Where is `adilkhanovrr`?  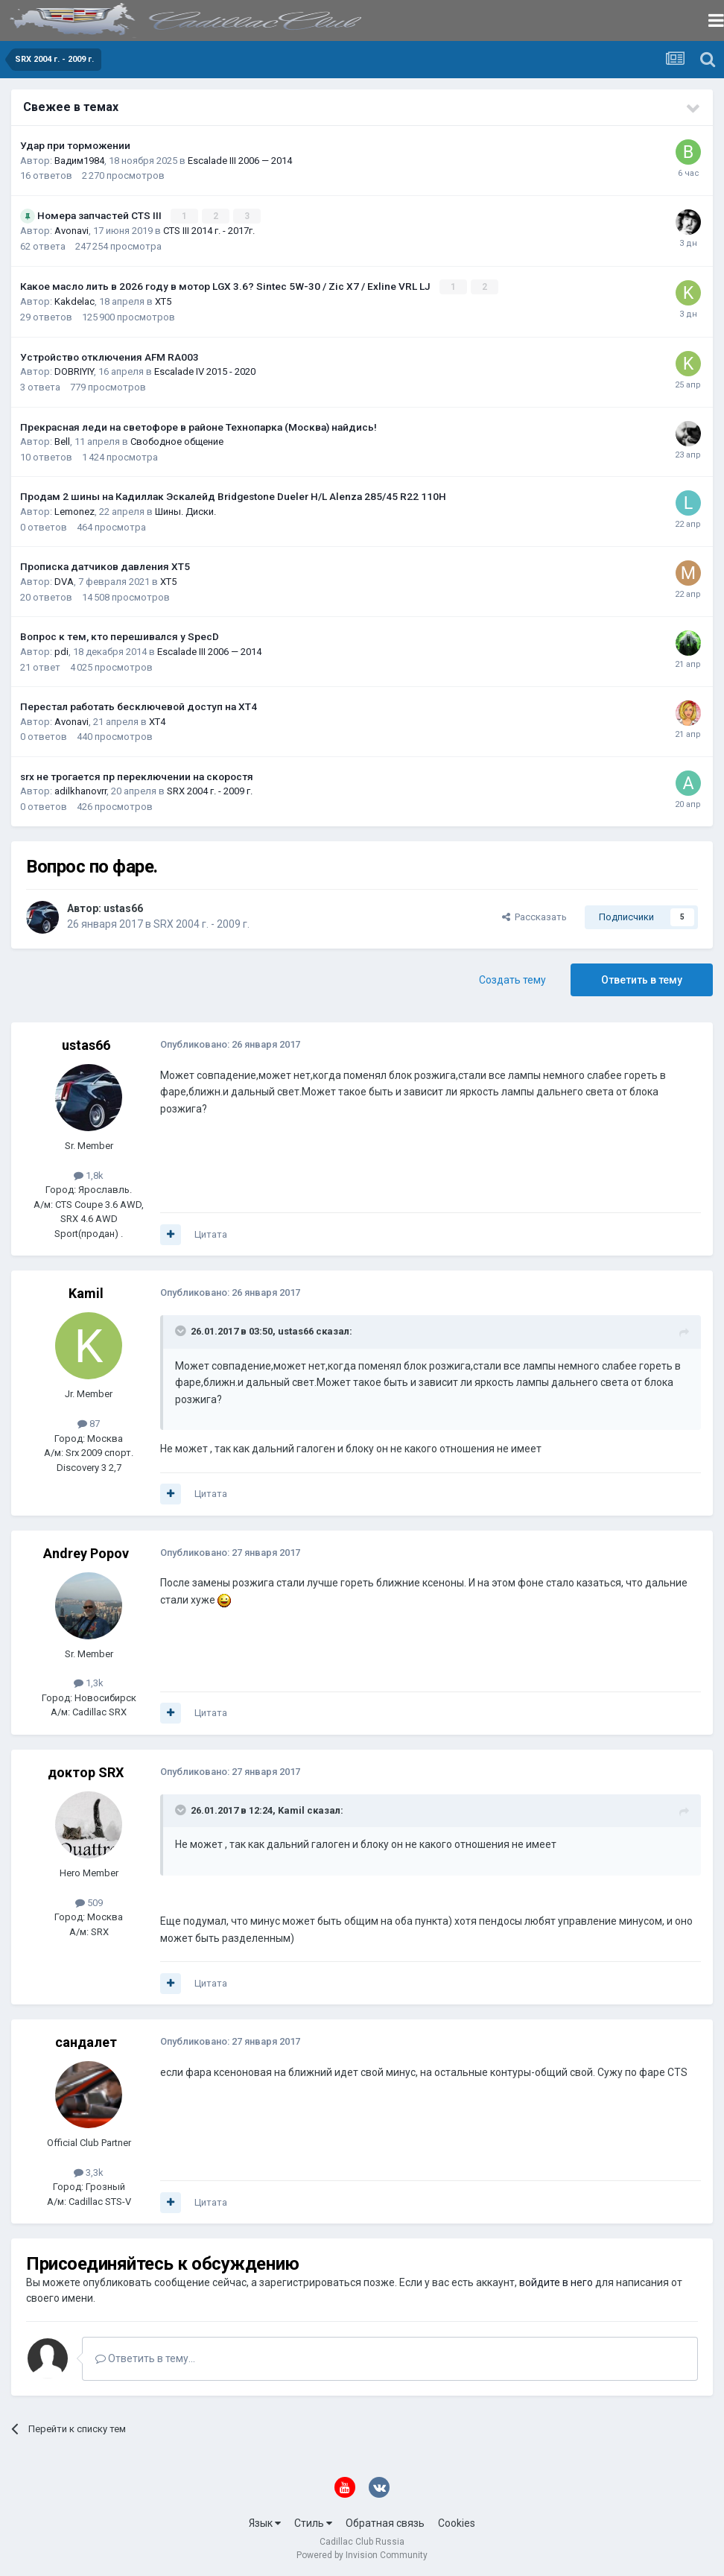 adilkhanovrr is located at coordinates (80, 790).